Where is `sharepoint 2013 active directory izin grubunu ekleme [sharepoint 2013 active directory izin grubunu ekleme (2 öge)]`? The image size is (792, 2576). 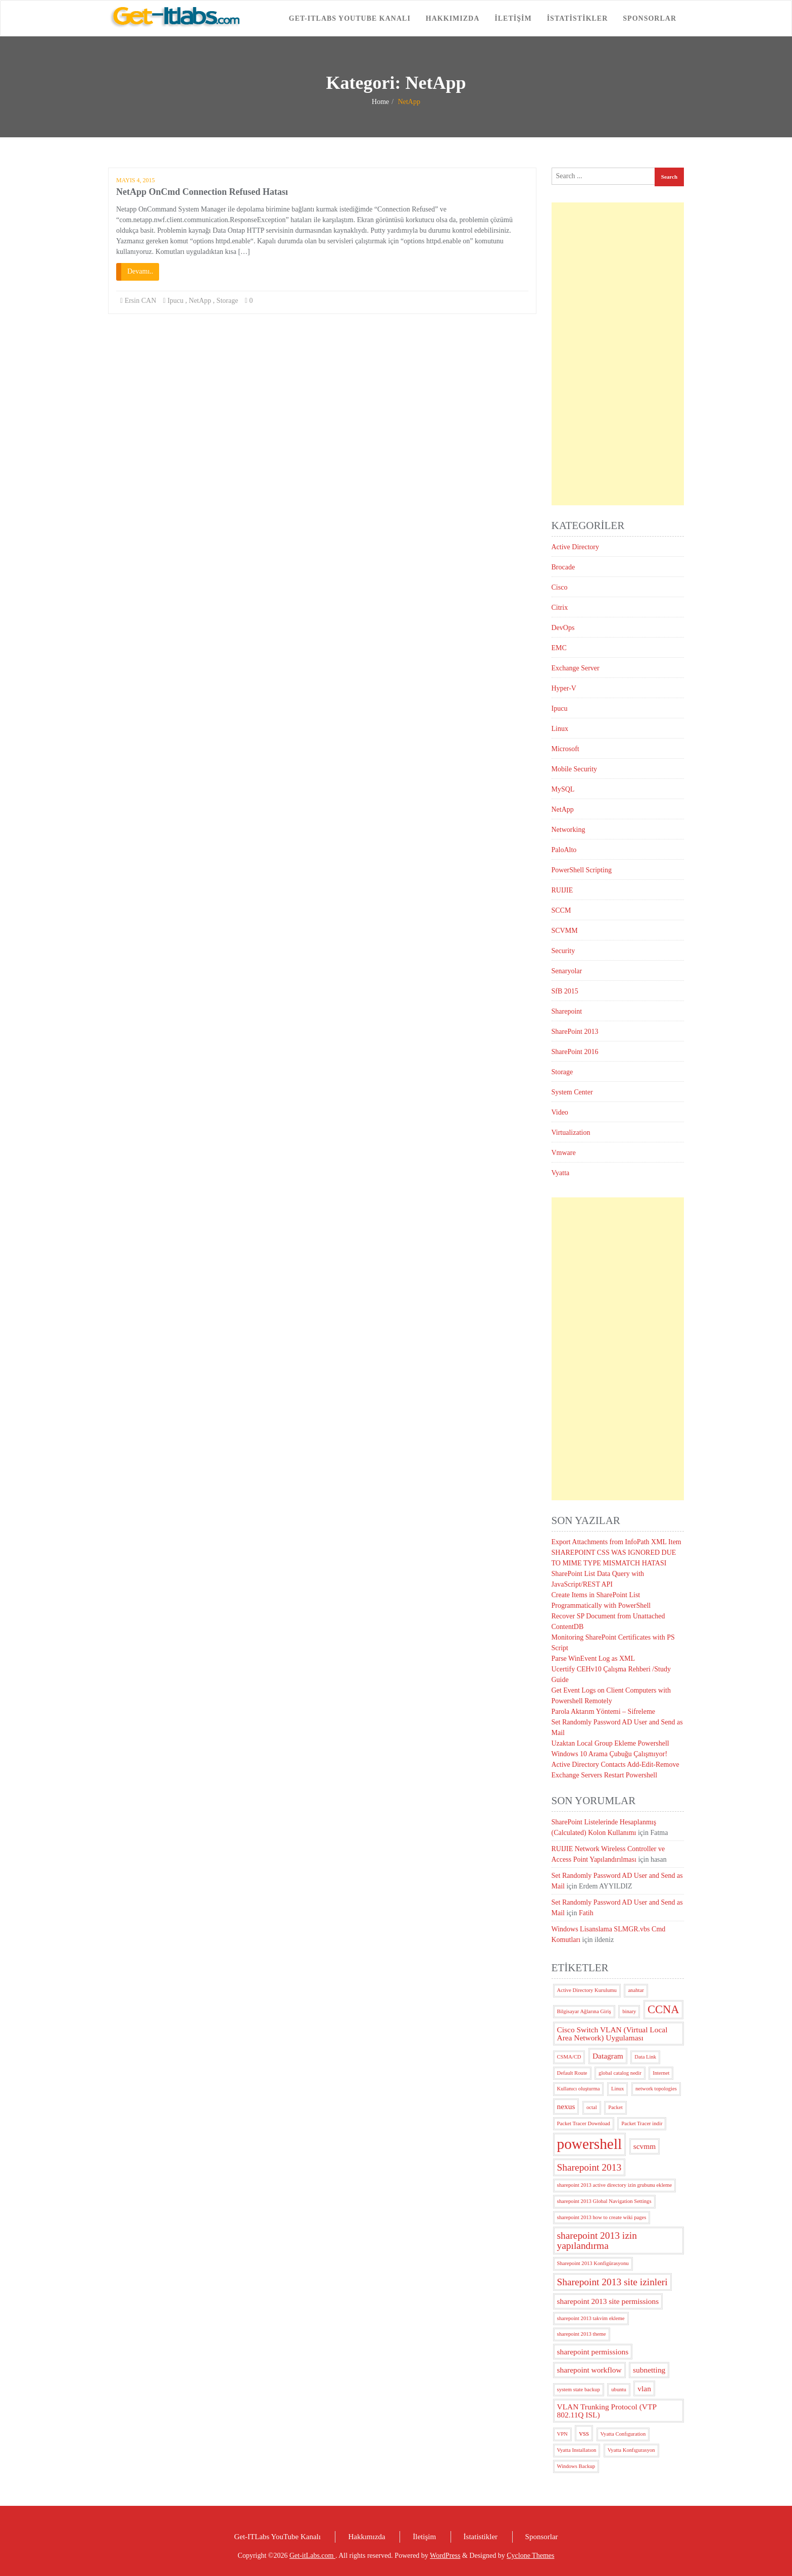 sharepoint 2013 active directory izin grubunu ekleme [sharepoint 2013 active directory izin grubunu ekleme (2 öge)] is located at coordinates (614, 2185).